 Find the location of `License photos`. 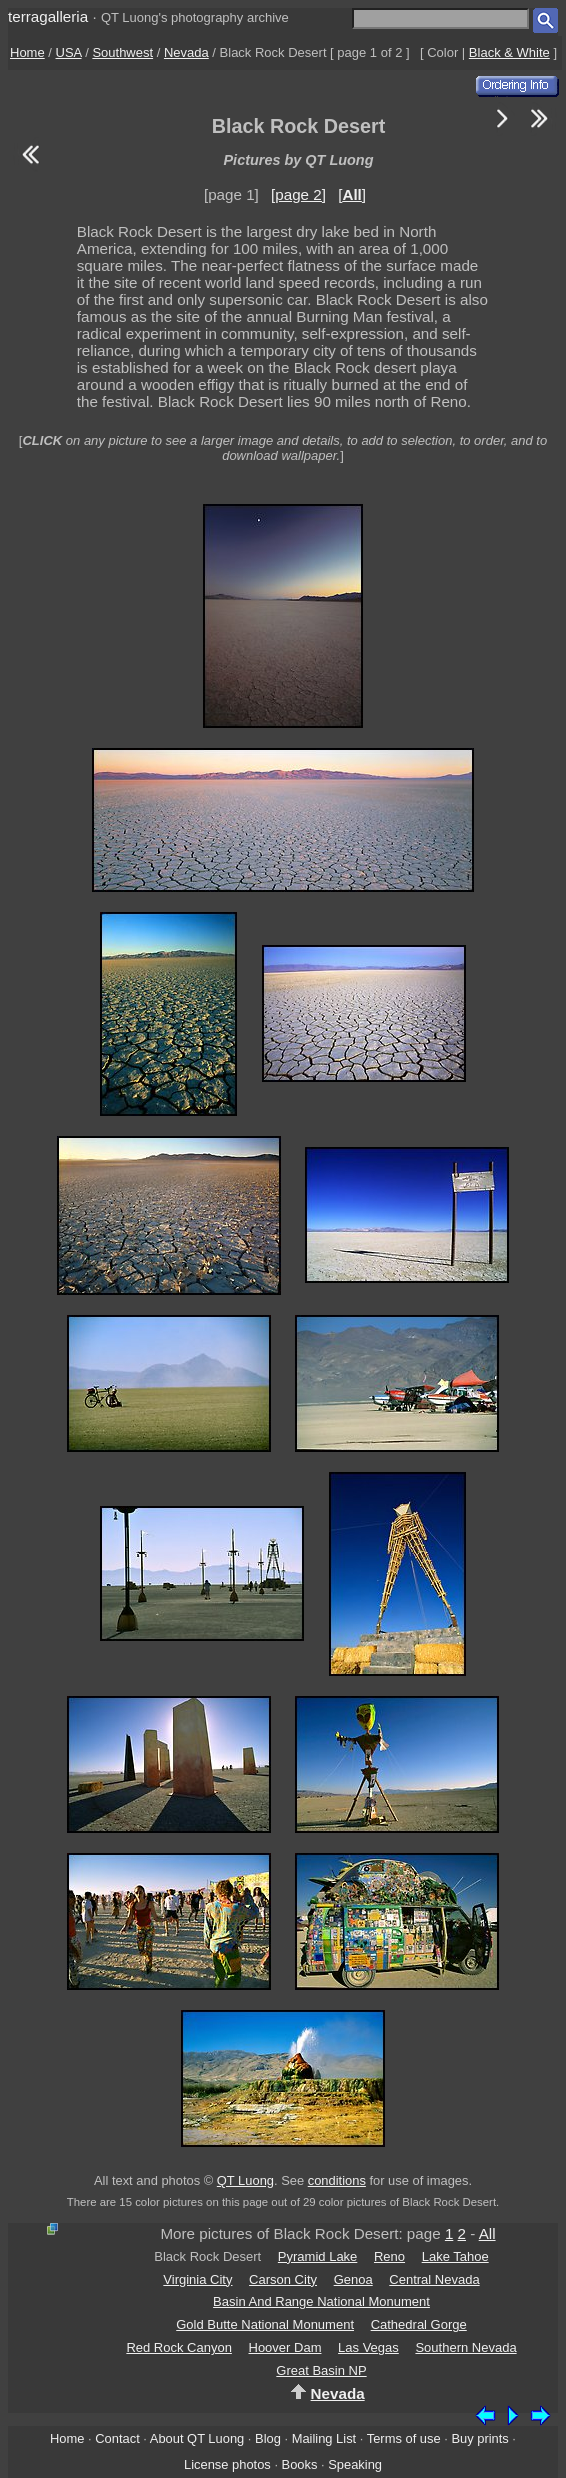

License photos is located at coordinates (227, 2464).